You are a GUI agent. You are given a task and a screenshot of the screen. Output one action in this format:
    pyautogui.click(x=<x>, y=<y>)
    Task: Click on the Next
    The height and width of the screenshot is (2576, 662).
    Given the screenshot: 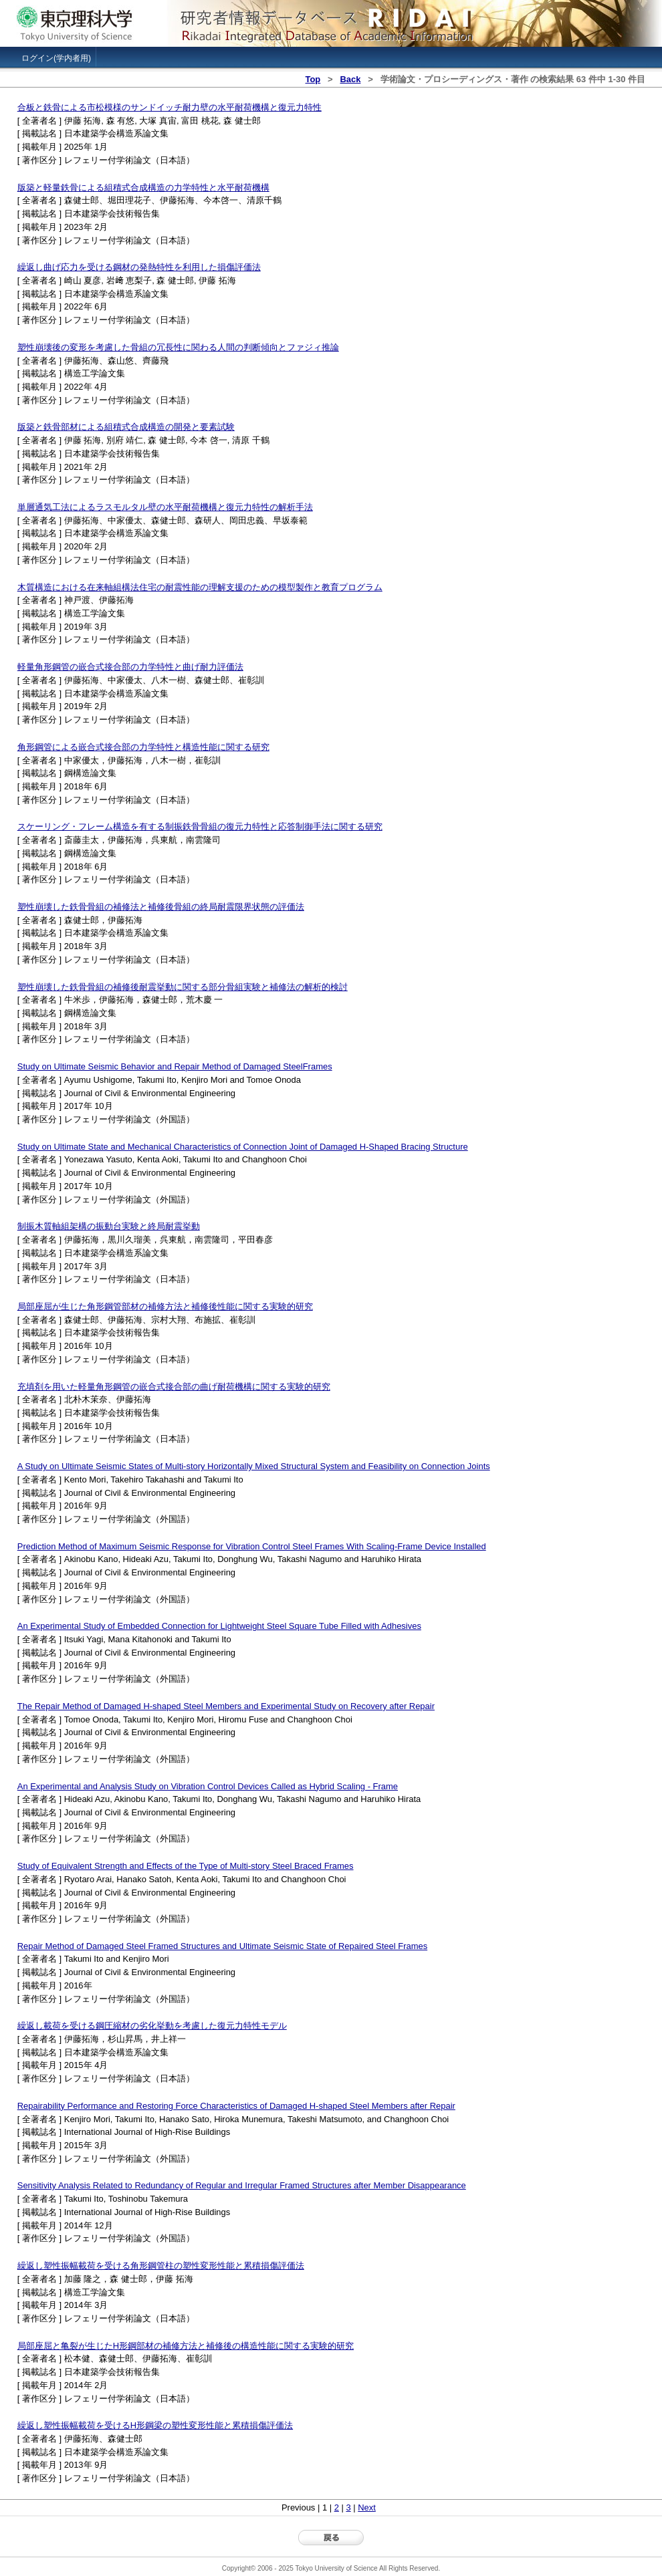 What is the action you would take?
    pyautogui.click(x=367, y=2507)
    